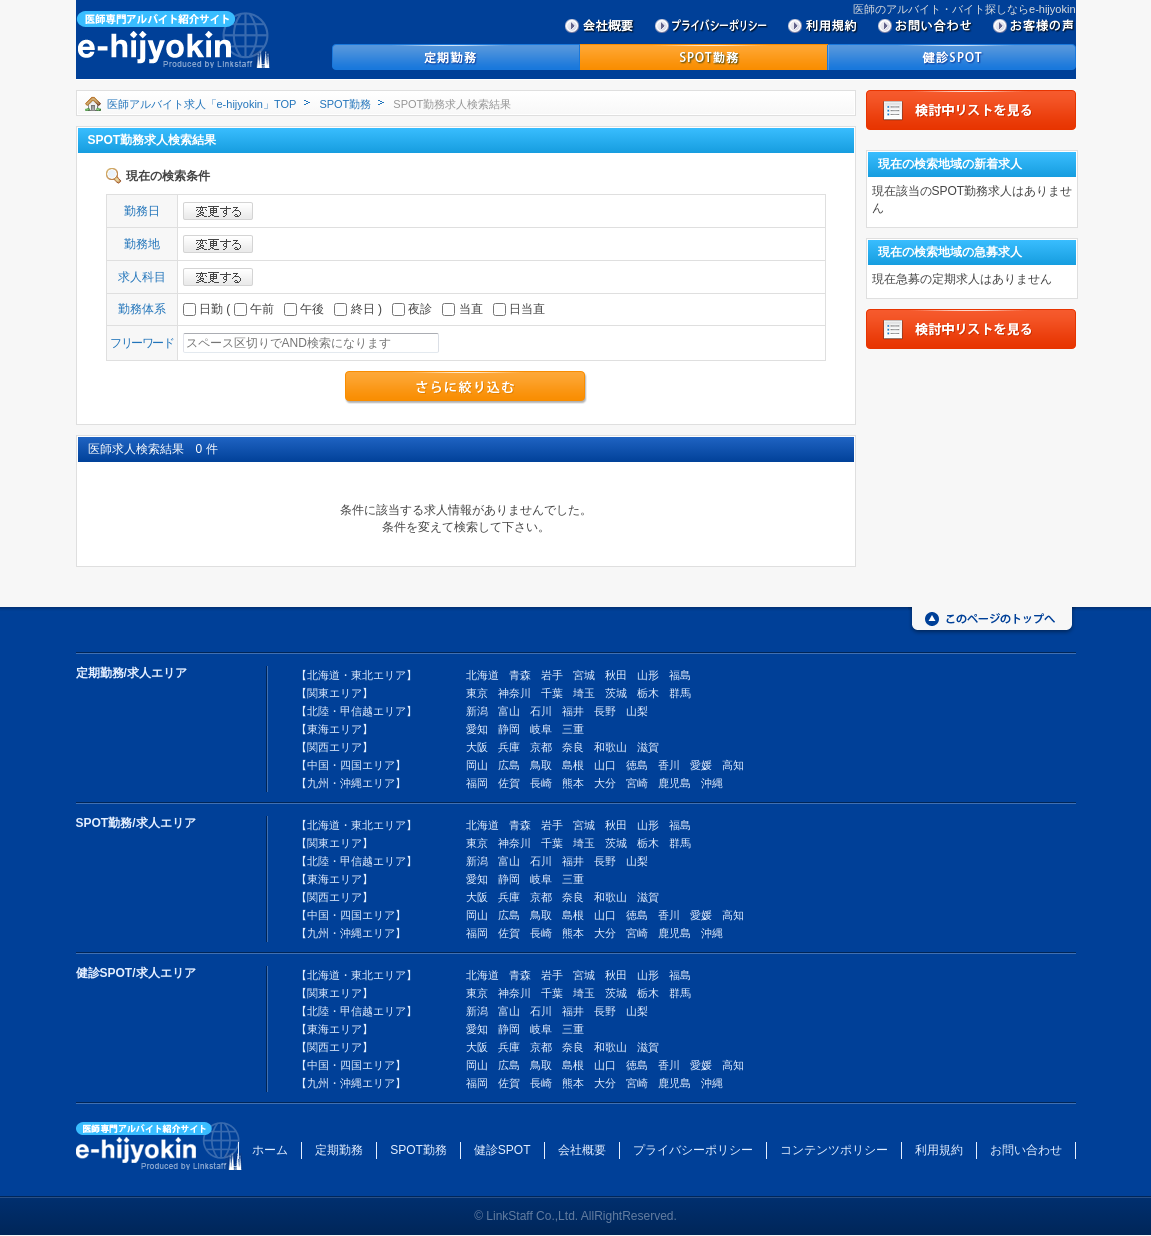  Describe the element at coordinates (834, 1150) in the screenshot. I see `コンテンツポリシー` at that location.